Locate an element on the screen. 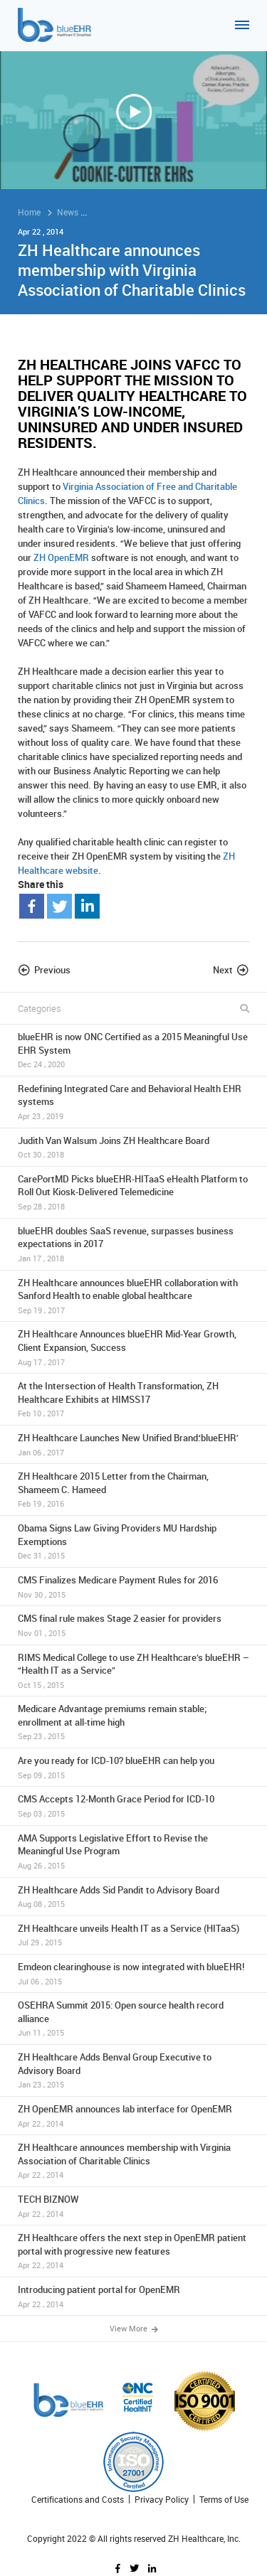 This screenshot has width=267, height=2576. ZH Healthcare Announces blueEHR Mid-Year Growth, Client Expansion, Success is located at coordinates (133, 1347).